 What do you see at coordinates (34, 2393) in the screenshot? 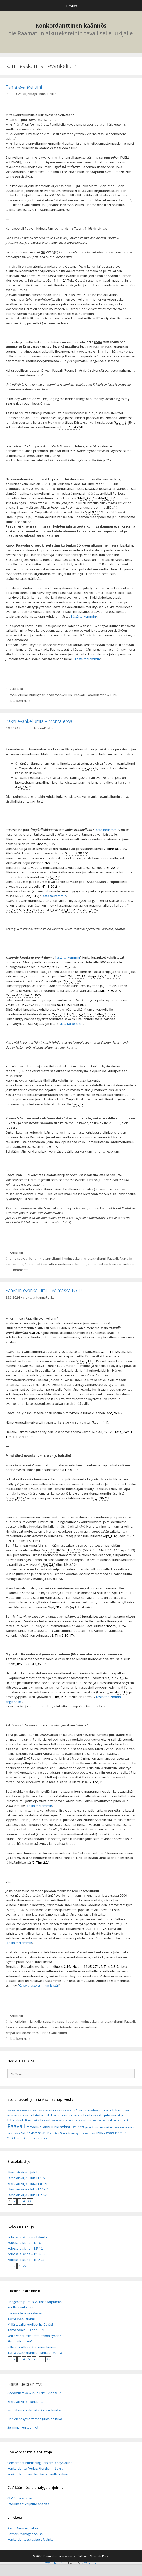
I see `Aadamin teko versus Kristuksen teko` at bounding box center [34, 2393].